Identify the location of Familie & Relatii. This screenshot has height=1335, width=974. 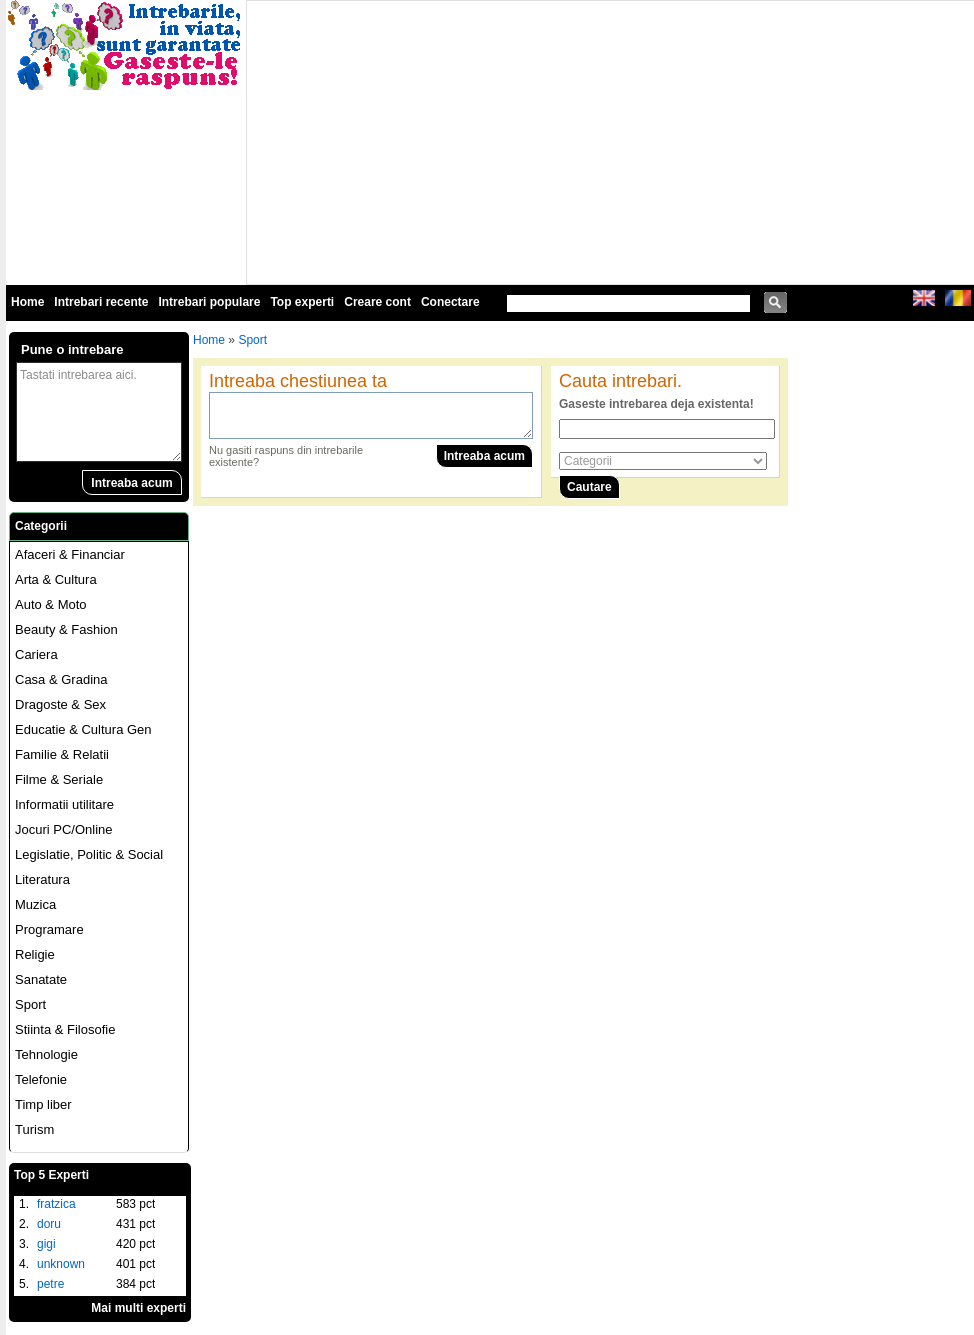
(62, 754).